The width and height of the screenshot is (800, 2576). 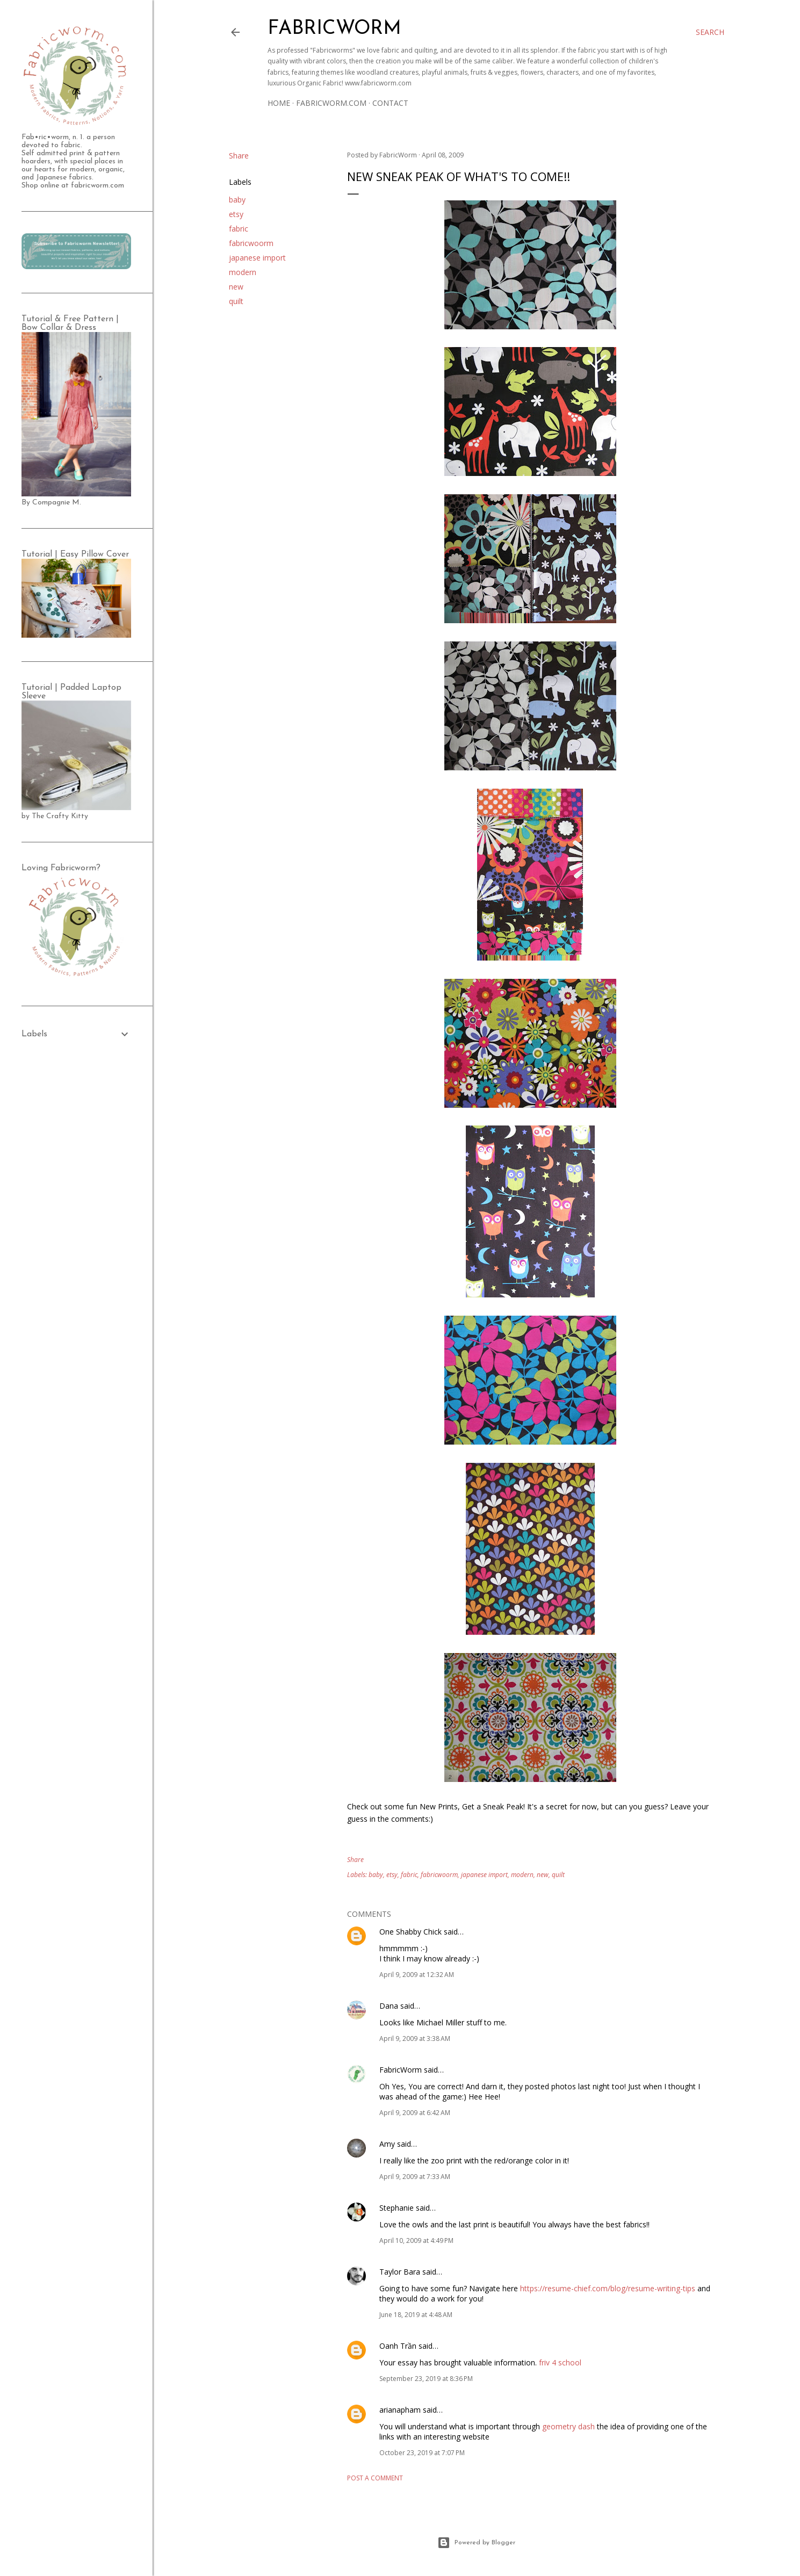 I want to click on etsy, so click(x=236, y=214).